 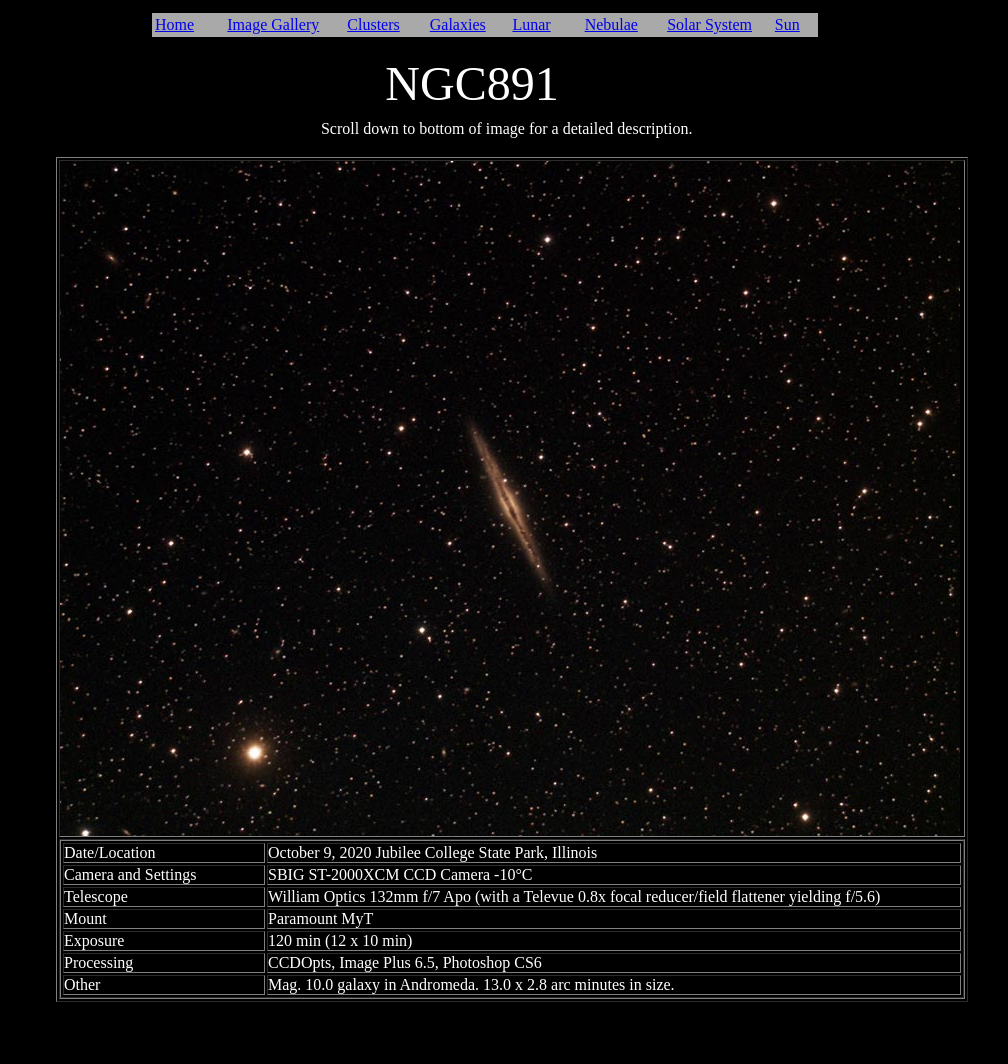 What do you see at coordinates (709, 24) in the screenshot?
I see `Solar System` at bounding box center [709, 24].